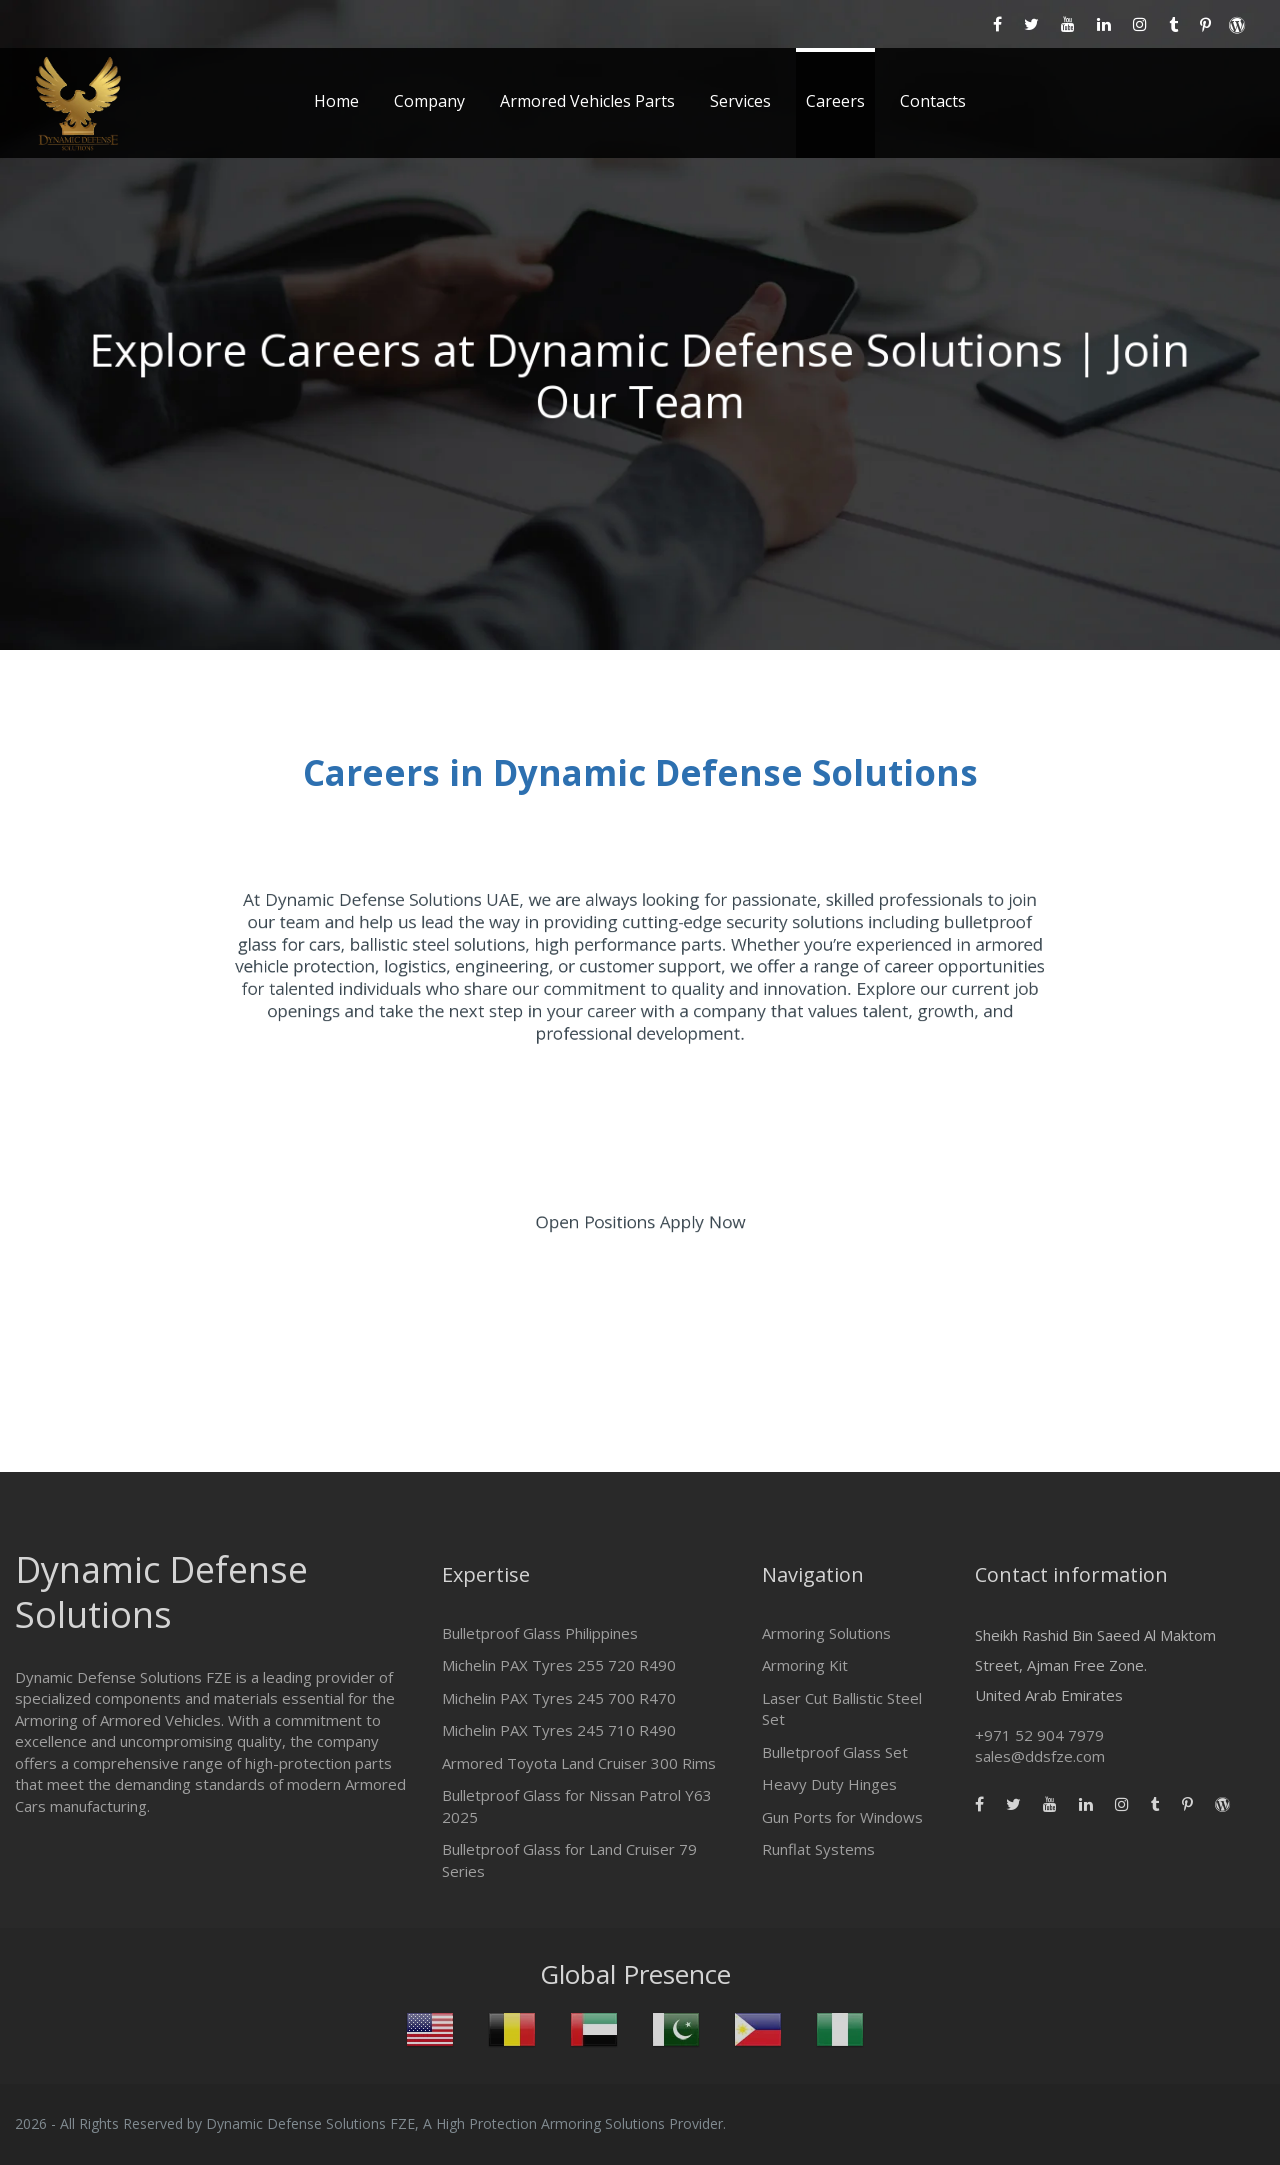 Image resolution: width=1280 pixels, height=2165 pixels. Describe the element at coordinates (835, 1752) in the screenshot. I see `Bulletproof Glass Set` at that location.